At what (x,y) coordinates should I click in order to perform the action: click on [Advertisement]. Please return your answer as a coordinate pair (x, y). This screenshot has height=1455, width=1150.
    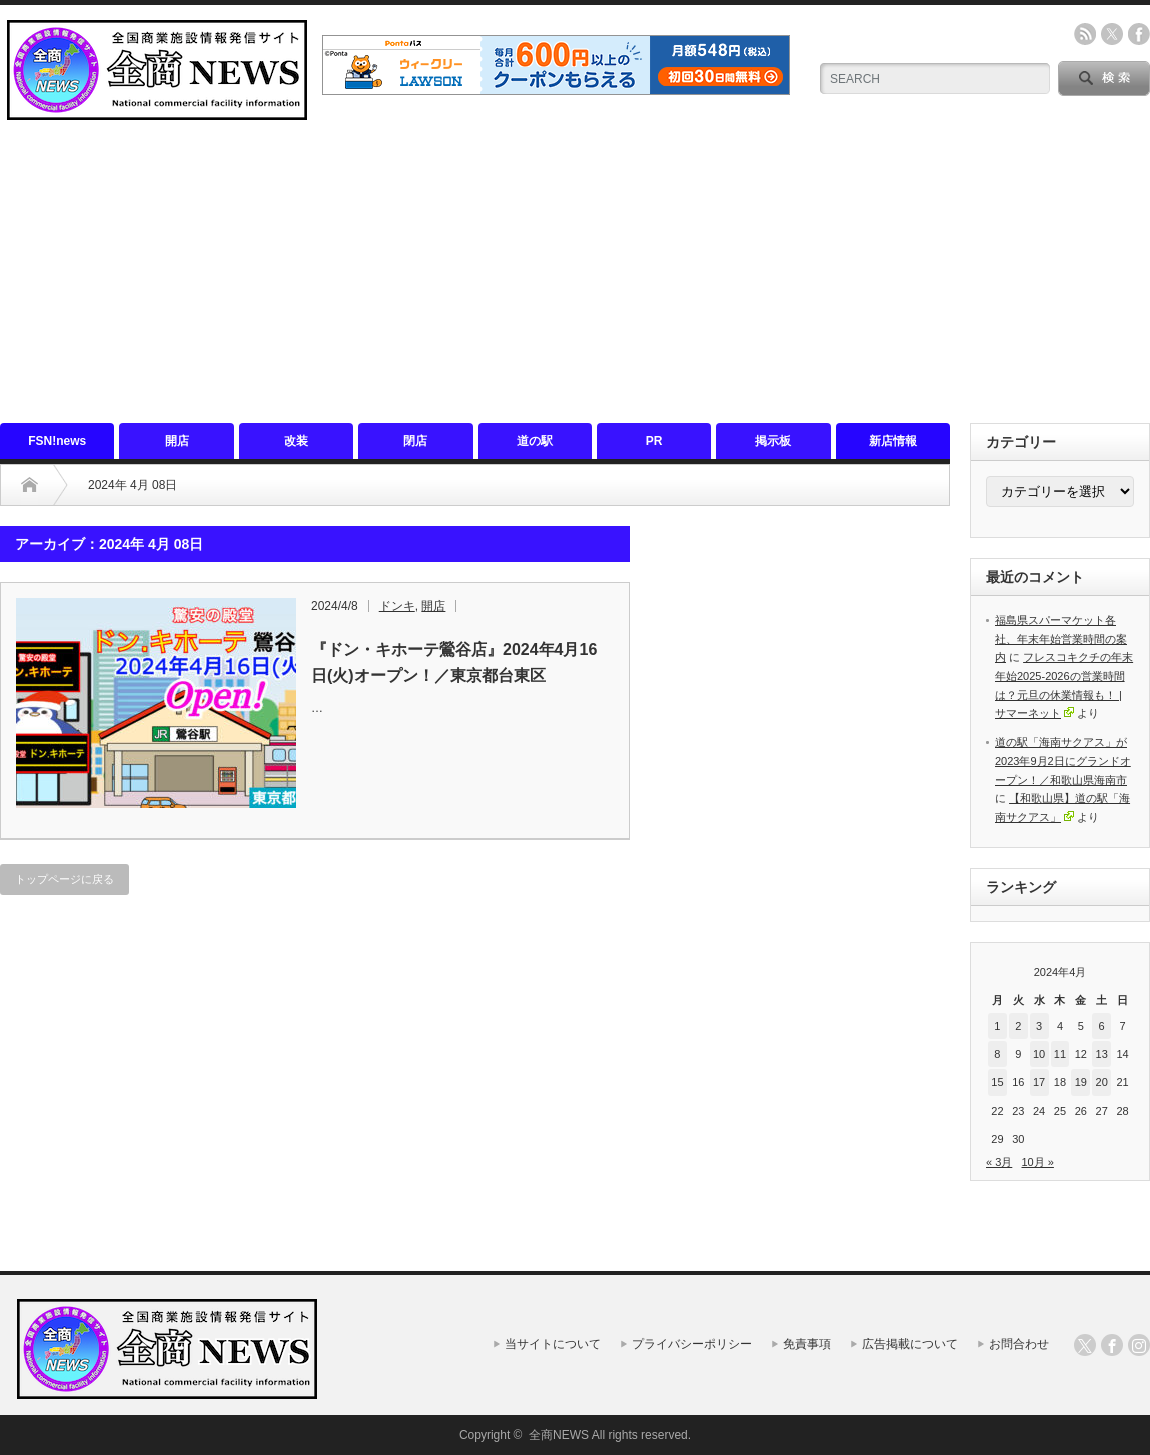
    Looking at the image, I should click on (575, 273).